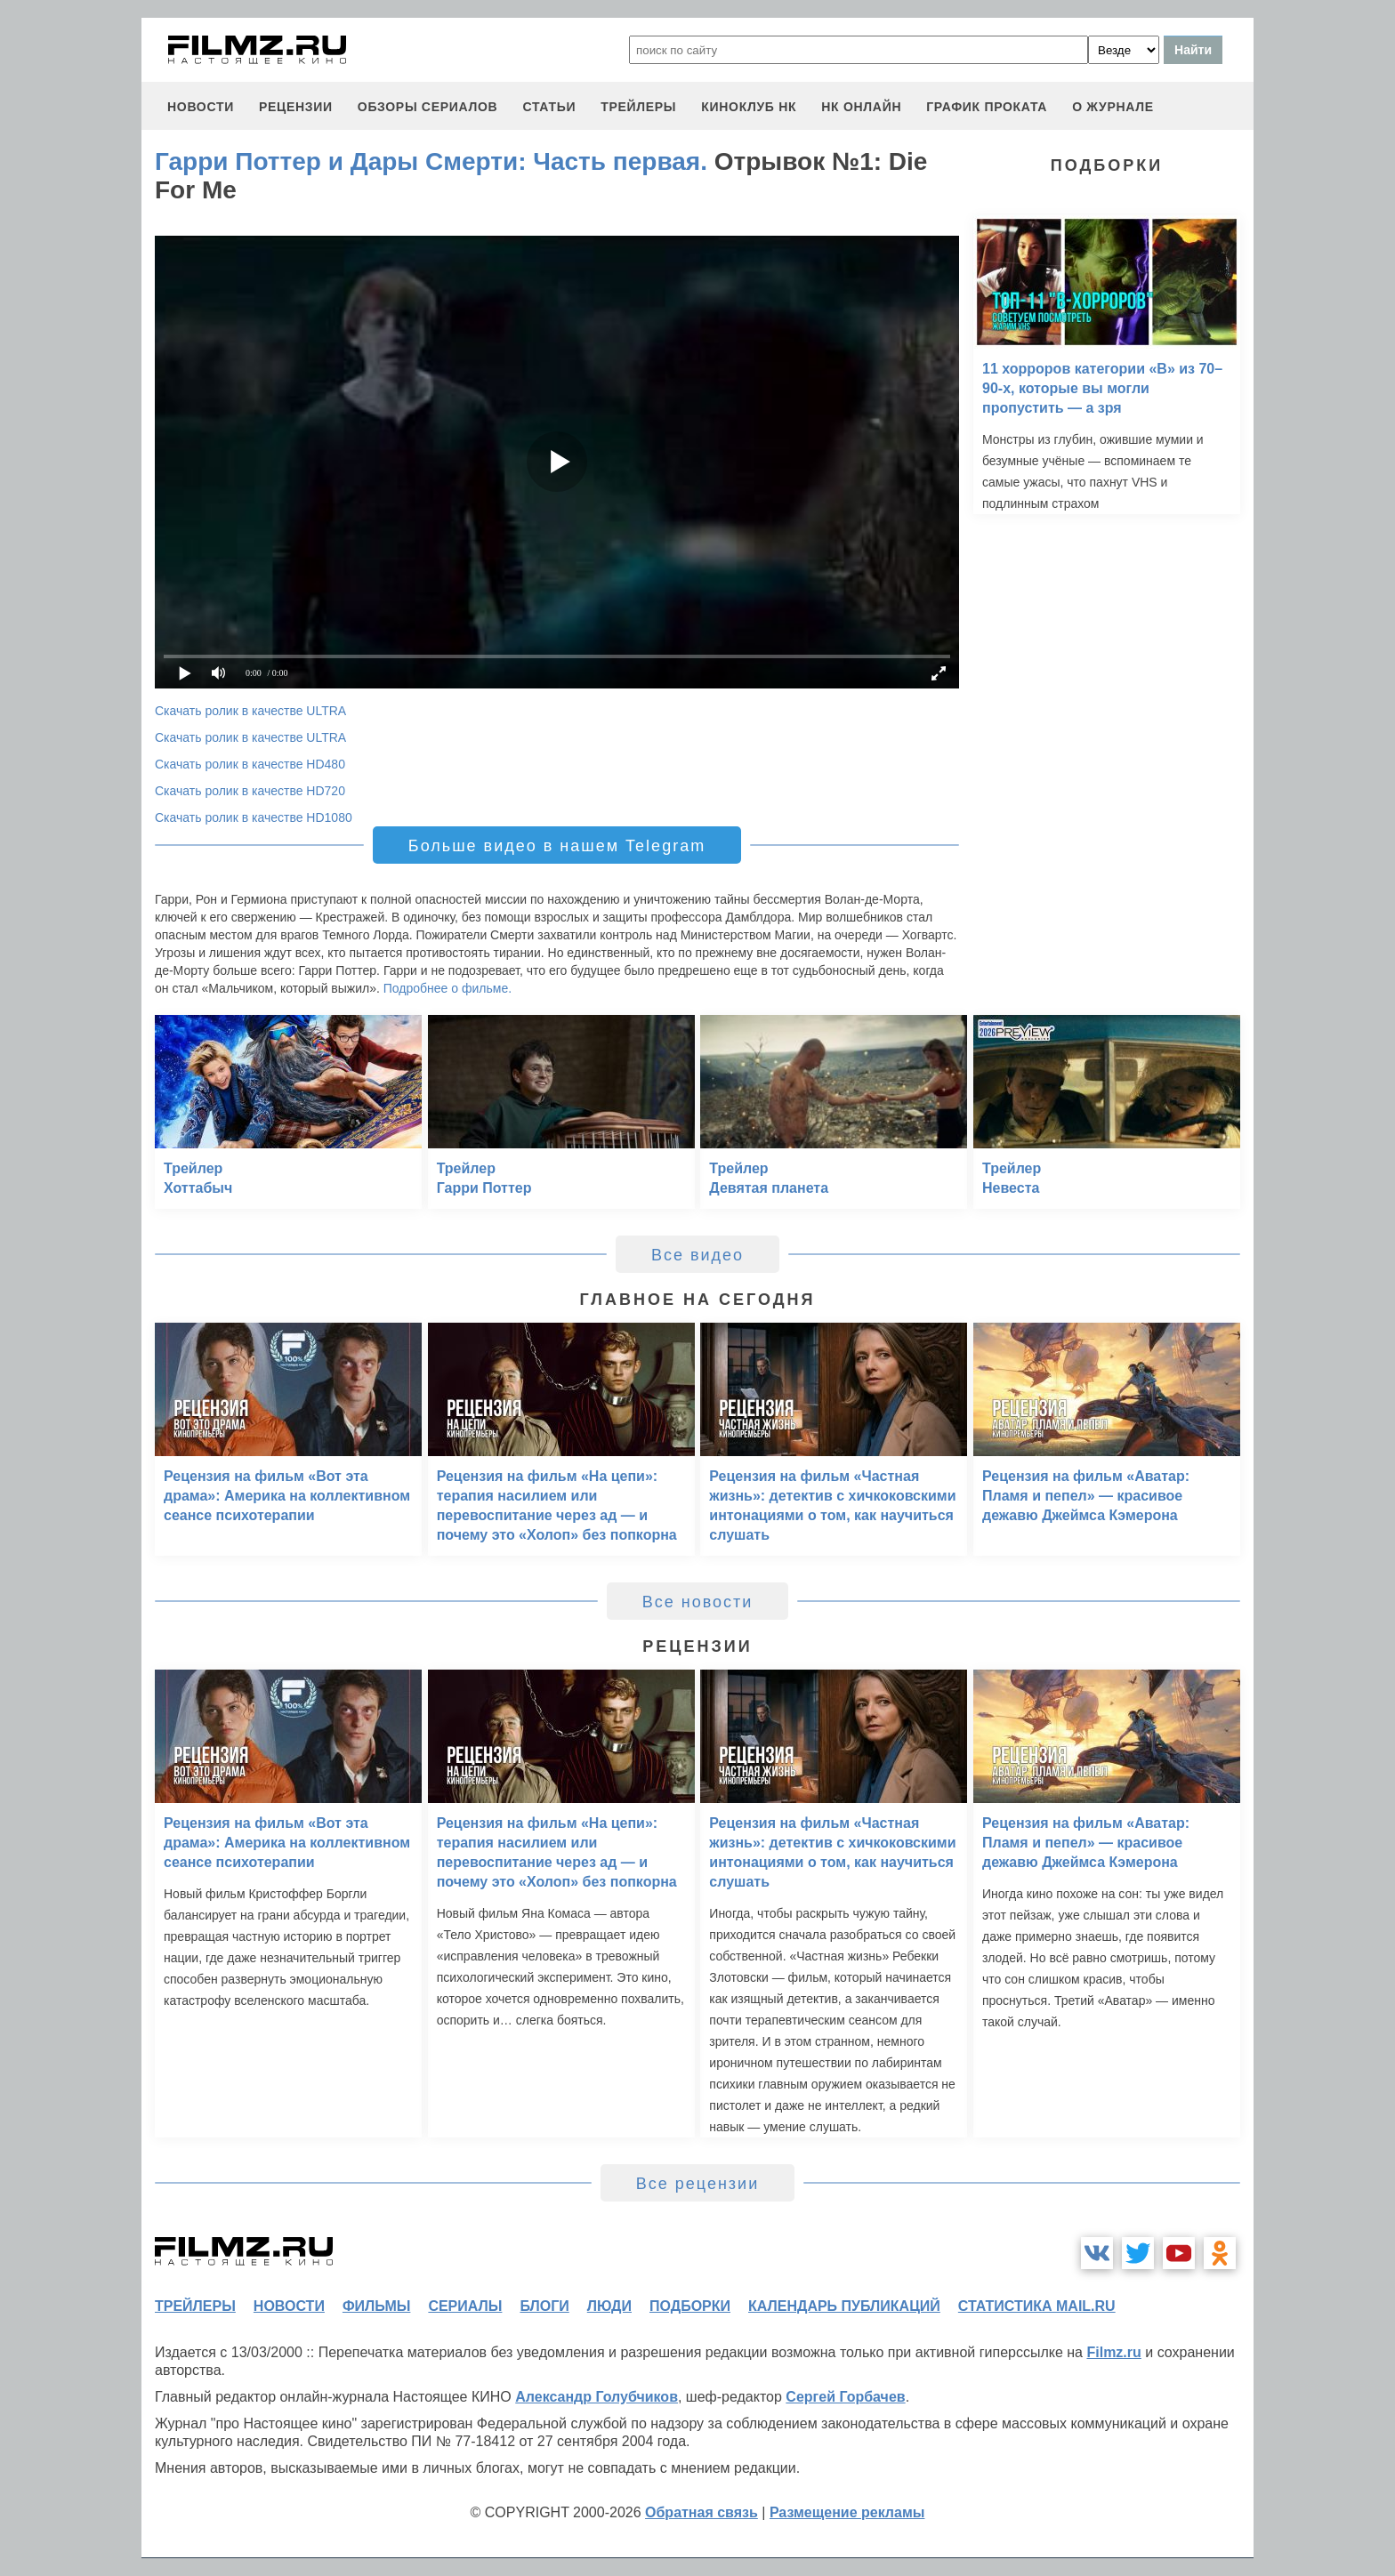  What do you see at coordinates (609, 2306) in the screenshot?
I see `люди` at bounding box center [609, 2306].